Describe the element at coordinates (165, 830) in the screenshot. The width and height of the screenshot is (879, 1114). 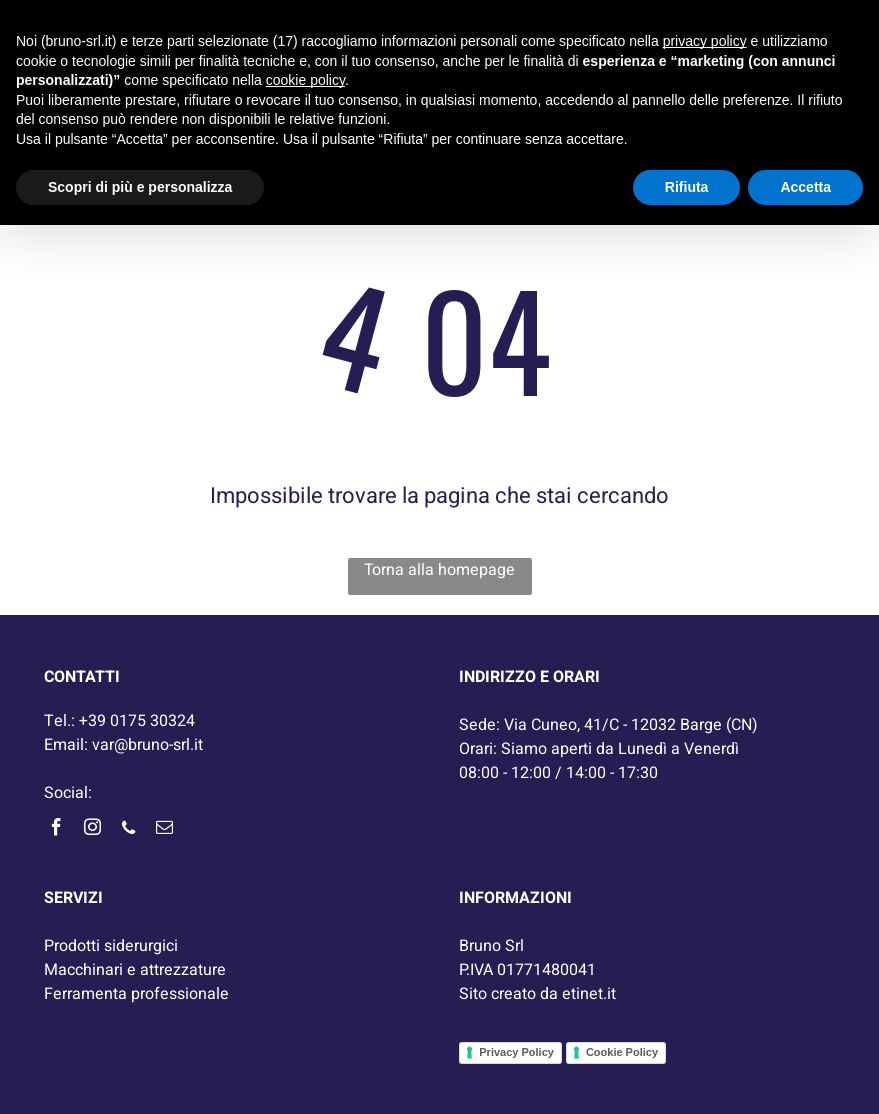
I see `[email]` at that location.